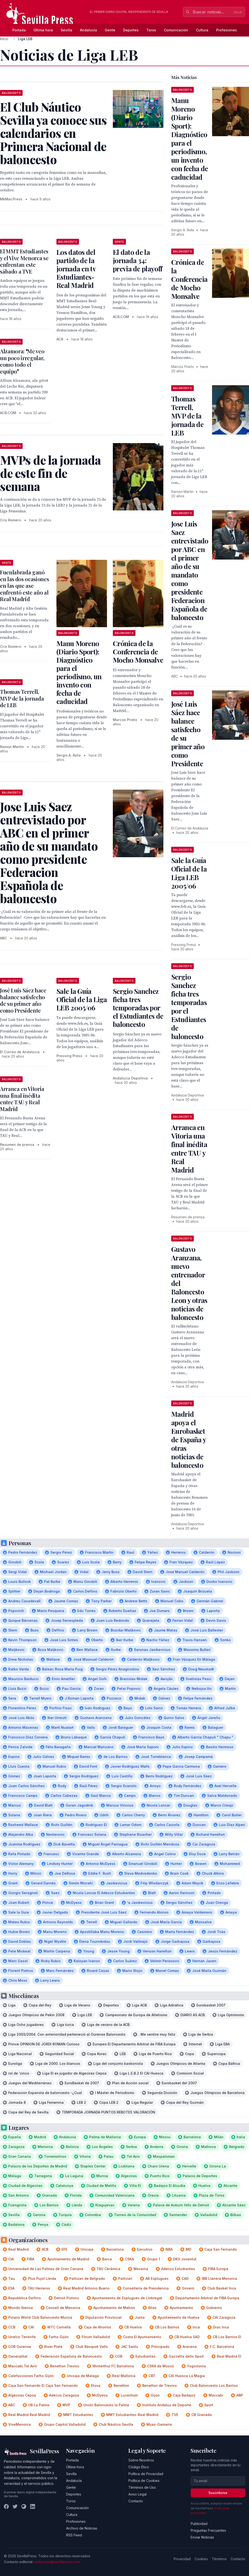  What do you see at coordinates (208, 2530) in the screenshot?
I see `Preguntas Frecuentes` at bounding box center [208, 2530].